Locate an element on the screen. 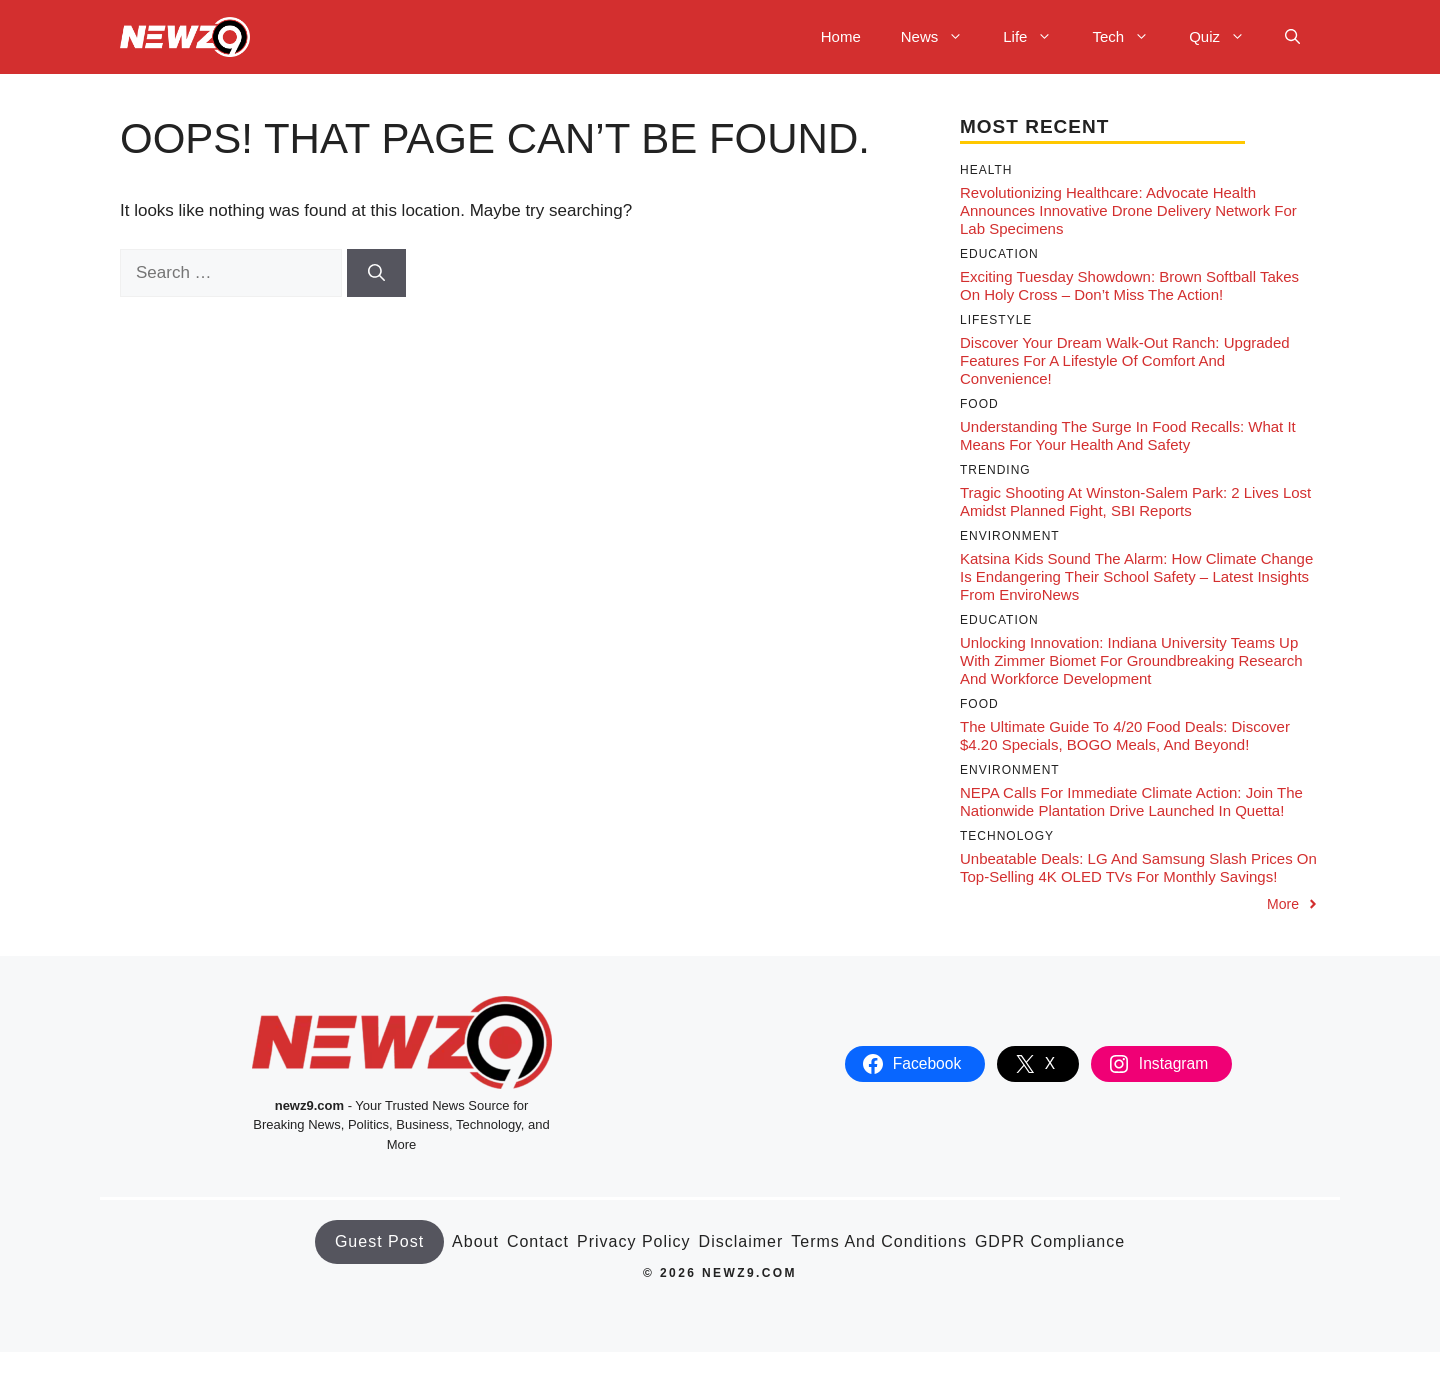 This screenshot has height=1377, width=1440. Life is located at coordinates (1037, 37).